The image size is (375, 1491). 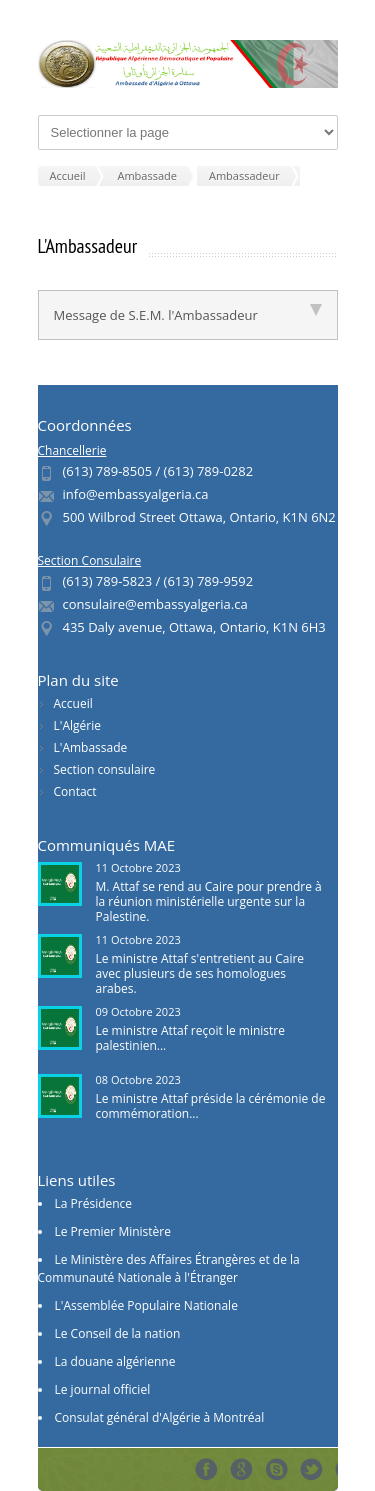 I want to click on Le Ministère des Affaires Étrangères et de la Communauté Nationale à l'Étranger, so click(x=169, y=1268).